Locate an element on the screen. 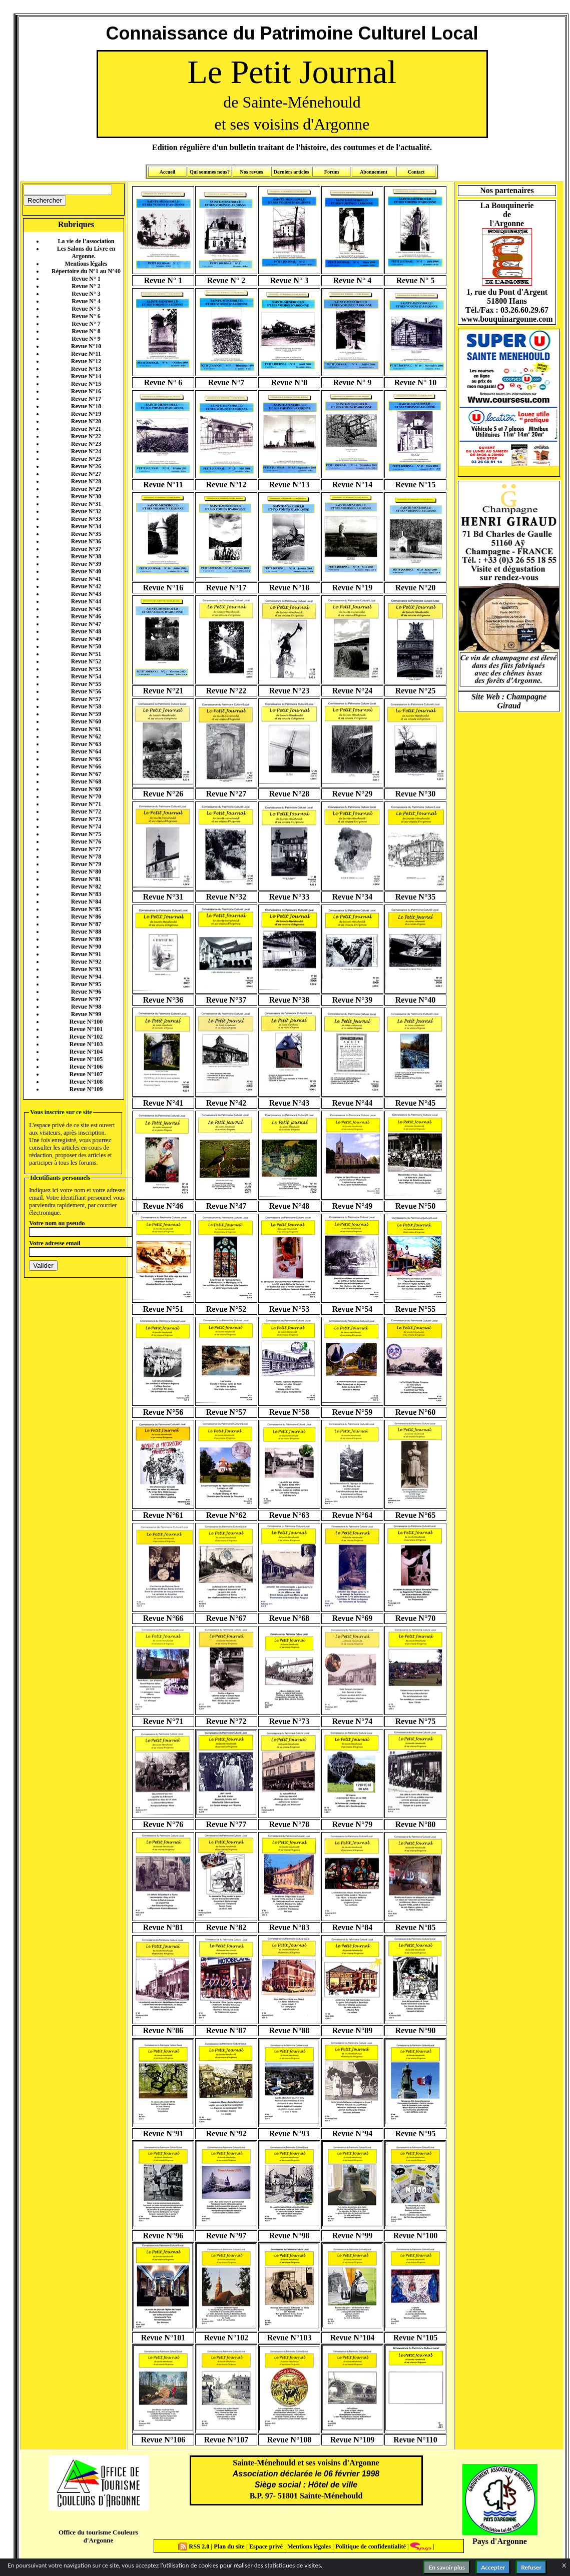  Revue N°44 is located at coordinates (86, 601).